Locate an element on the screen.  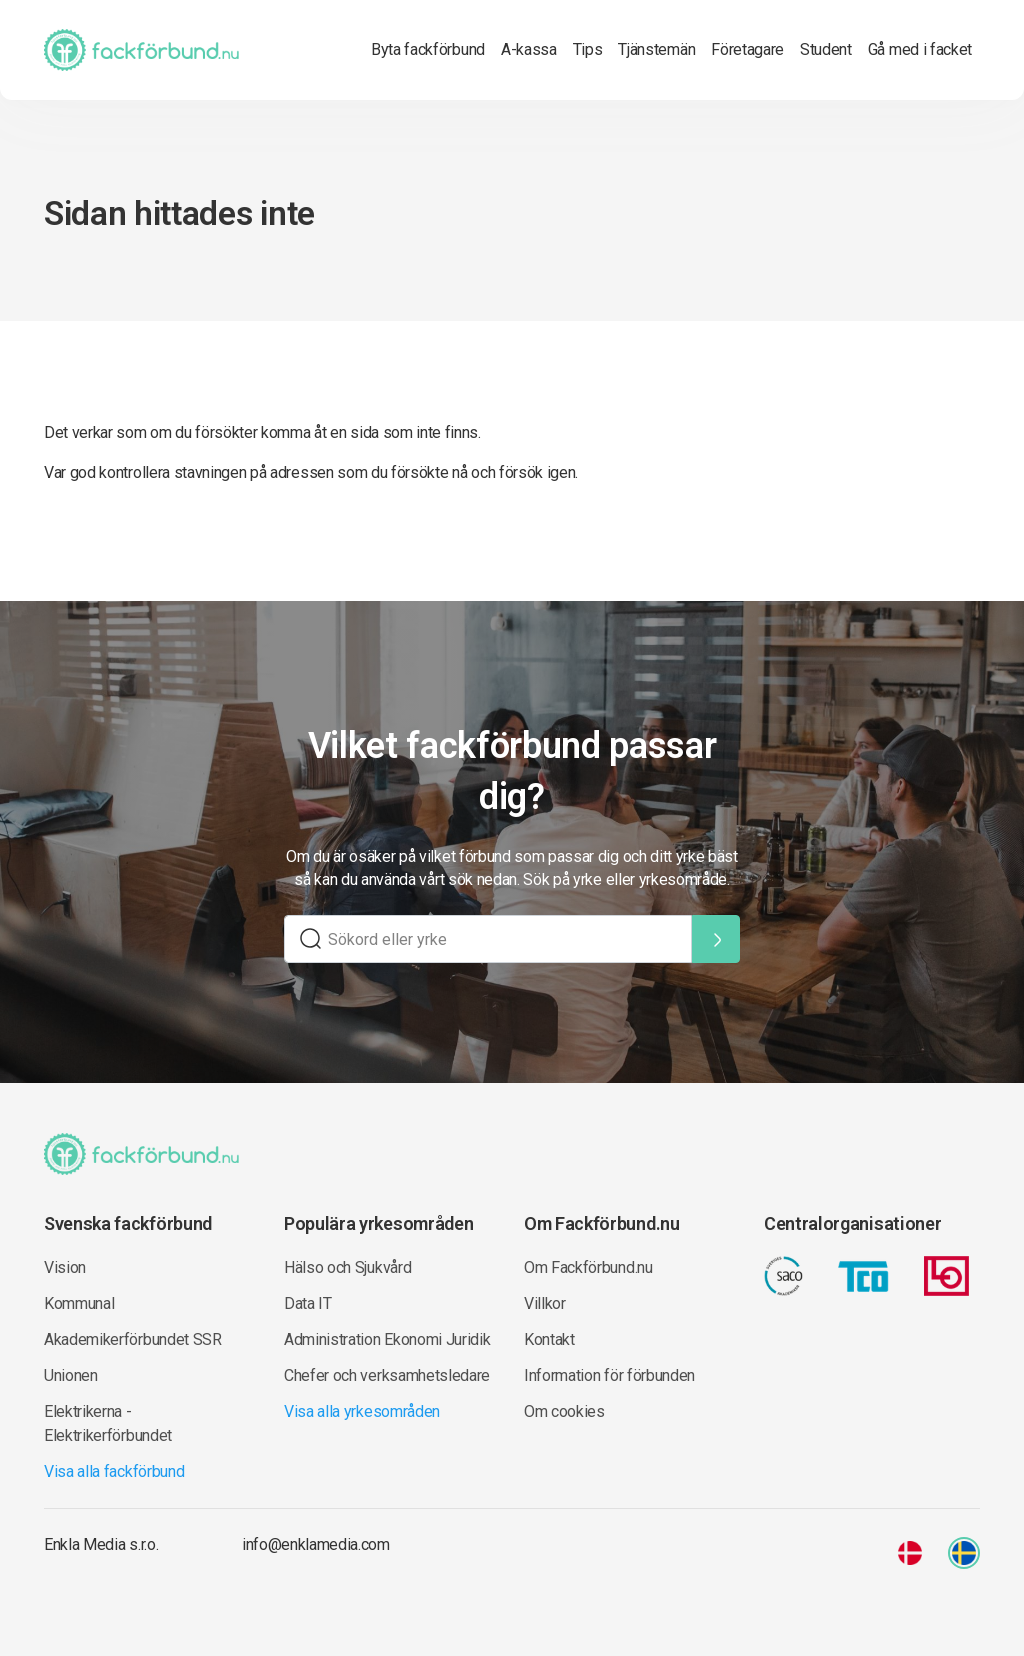
Unionen is located at coordinates (71, 1375).